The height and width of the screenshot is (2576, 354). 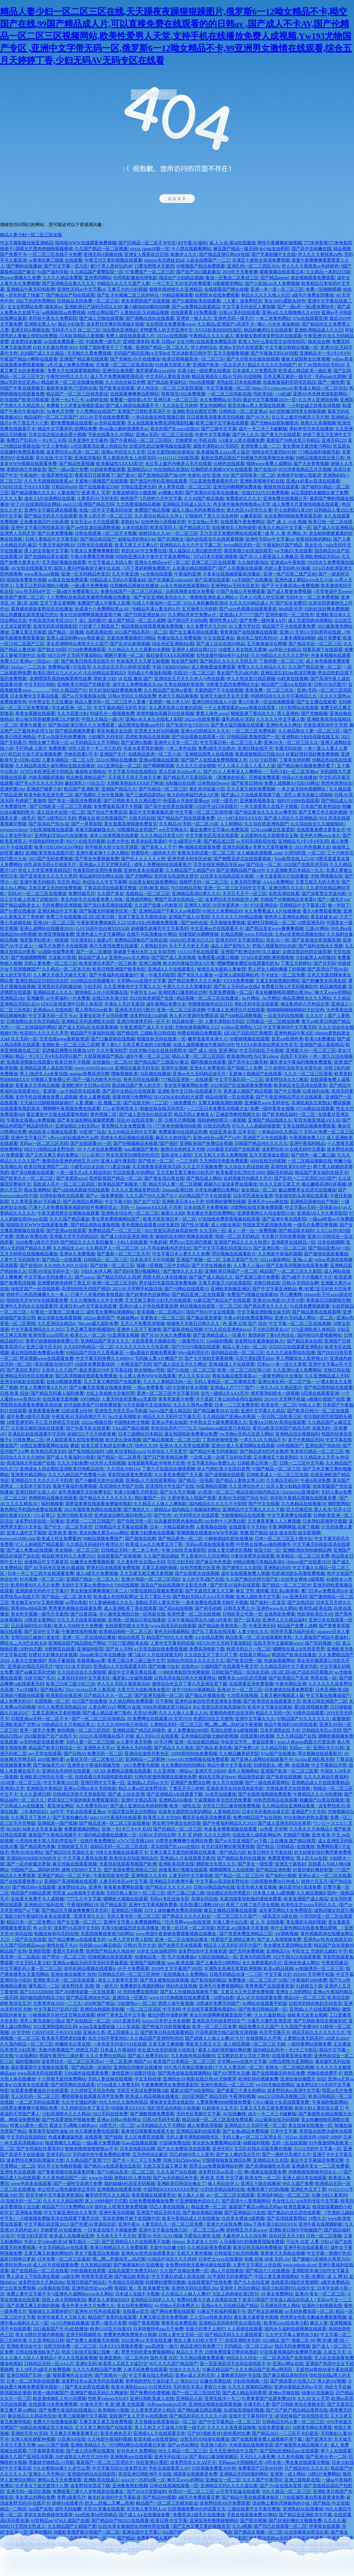 What do you see at coordinates (33, 1962) in the screenshot?
I see `中文无码人妻少妇` at bounding box center [33, 1962].